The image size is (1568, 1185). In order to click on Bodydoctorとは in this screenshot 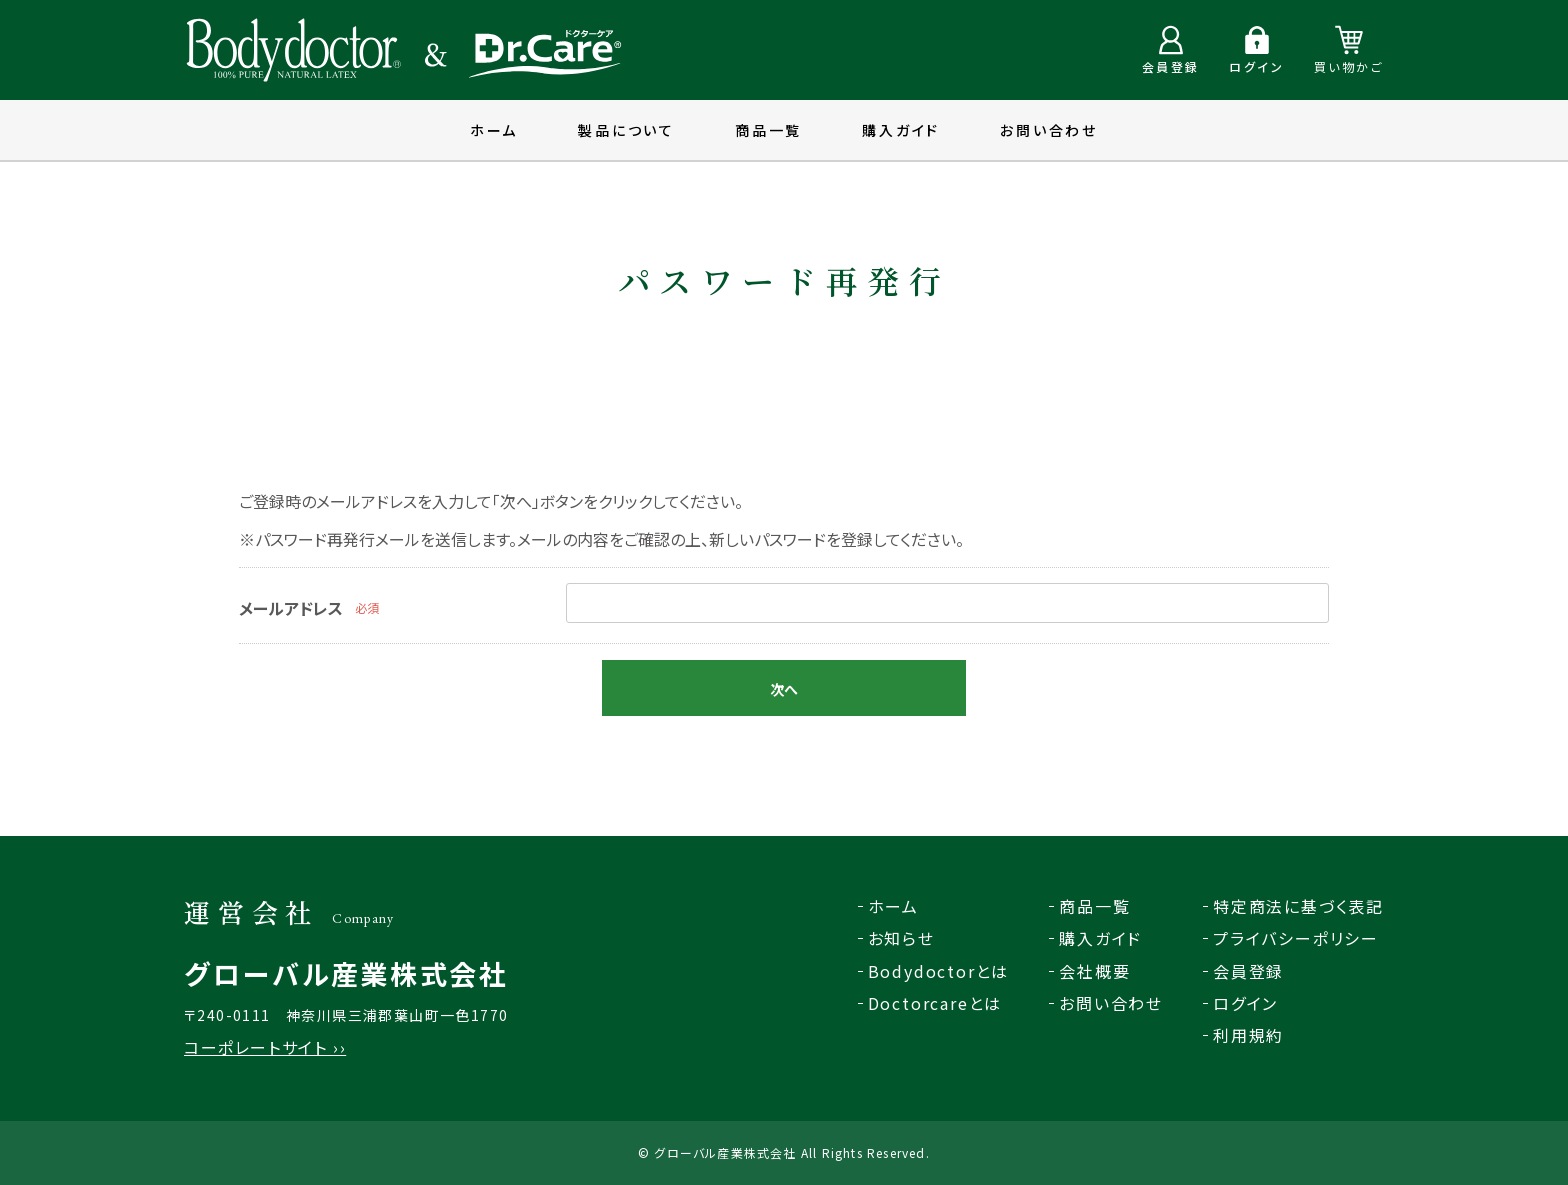, I will do `click(939, 971)`.